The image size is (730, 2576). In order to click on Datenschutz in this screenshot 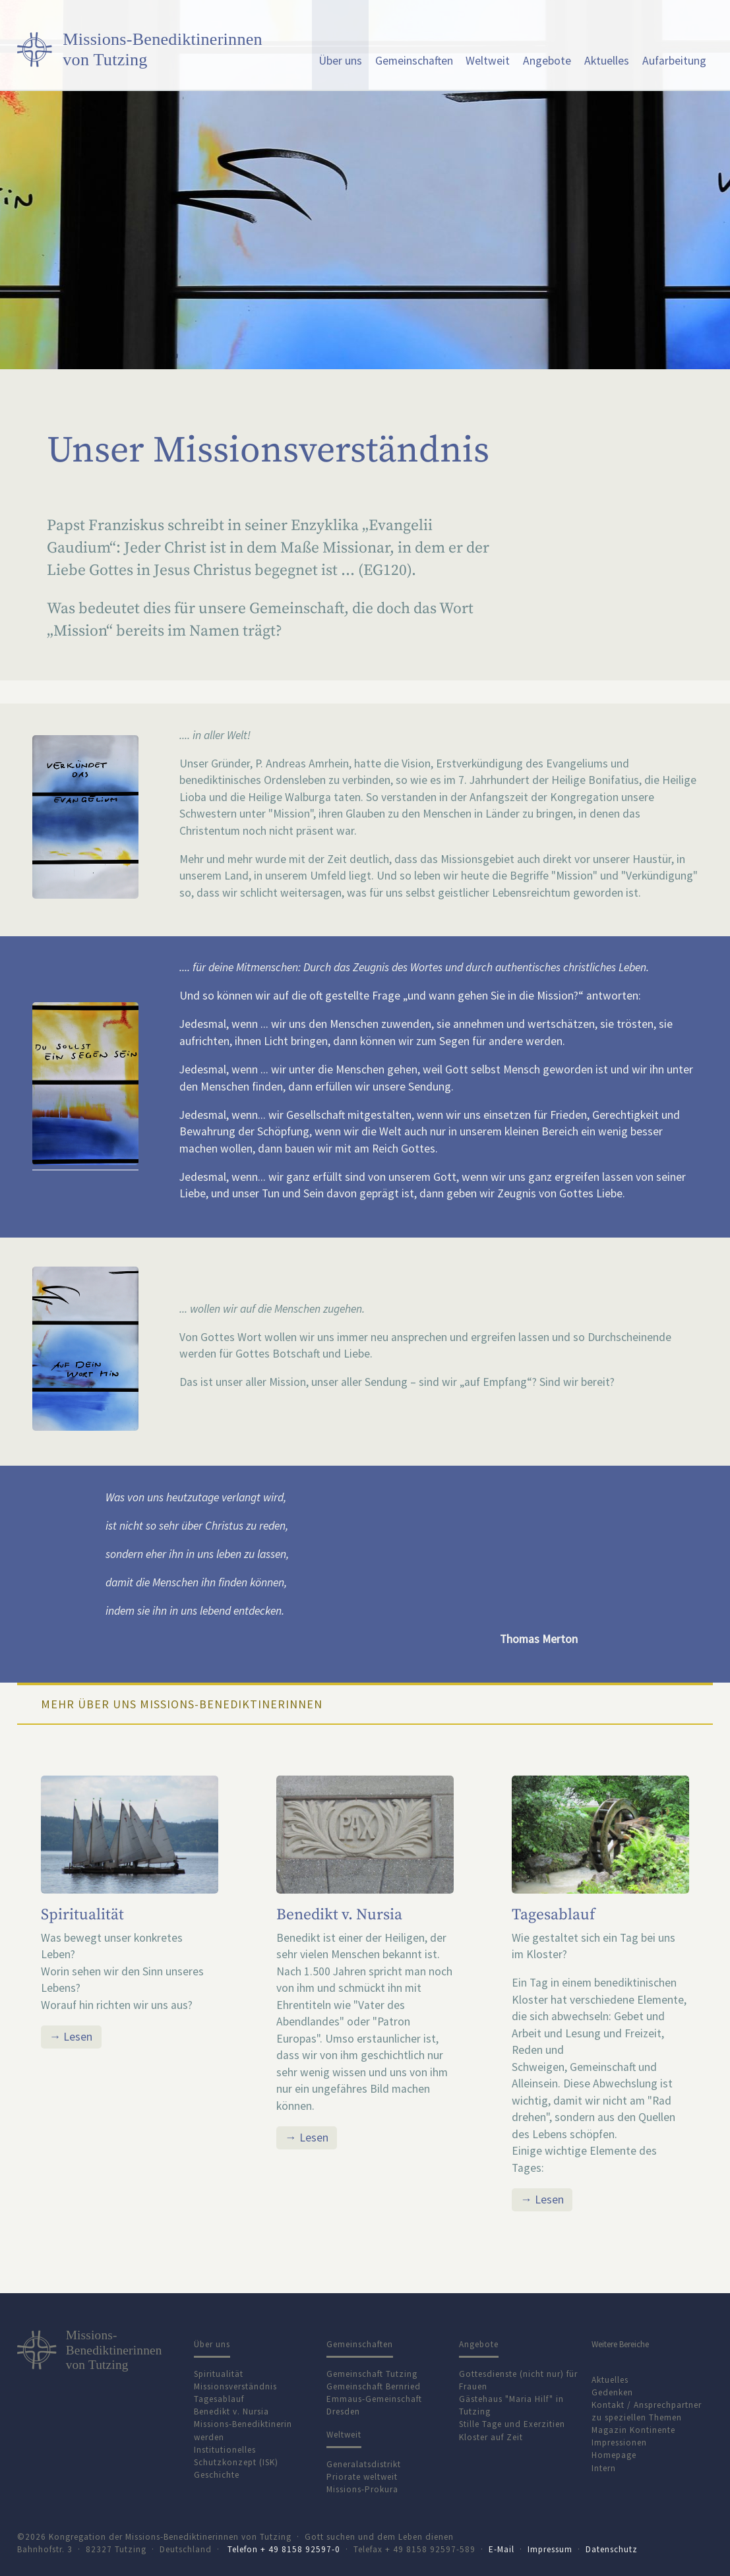, I will do `click(612, 2549)`.